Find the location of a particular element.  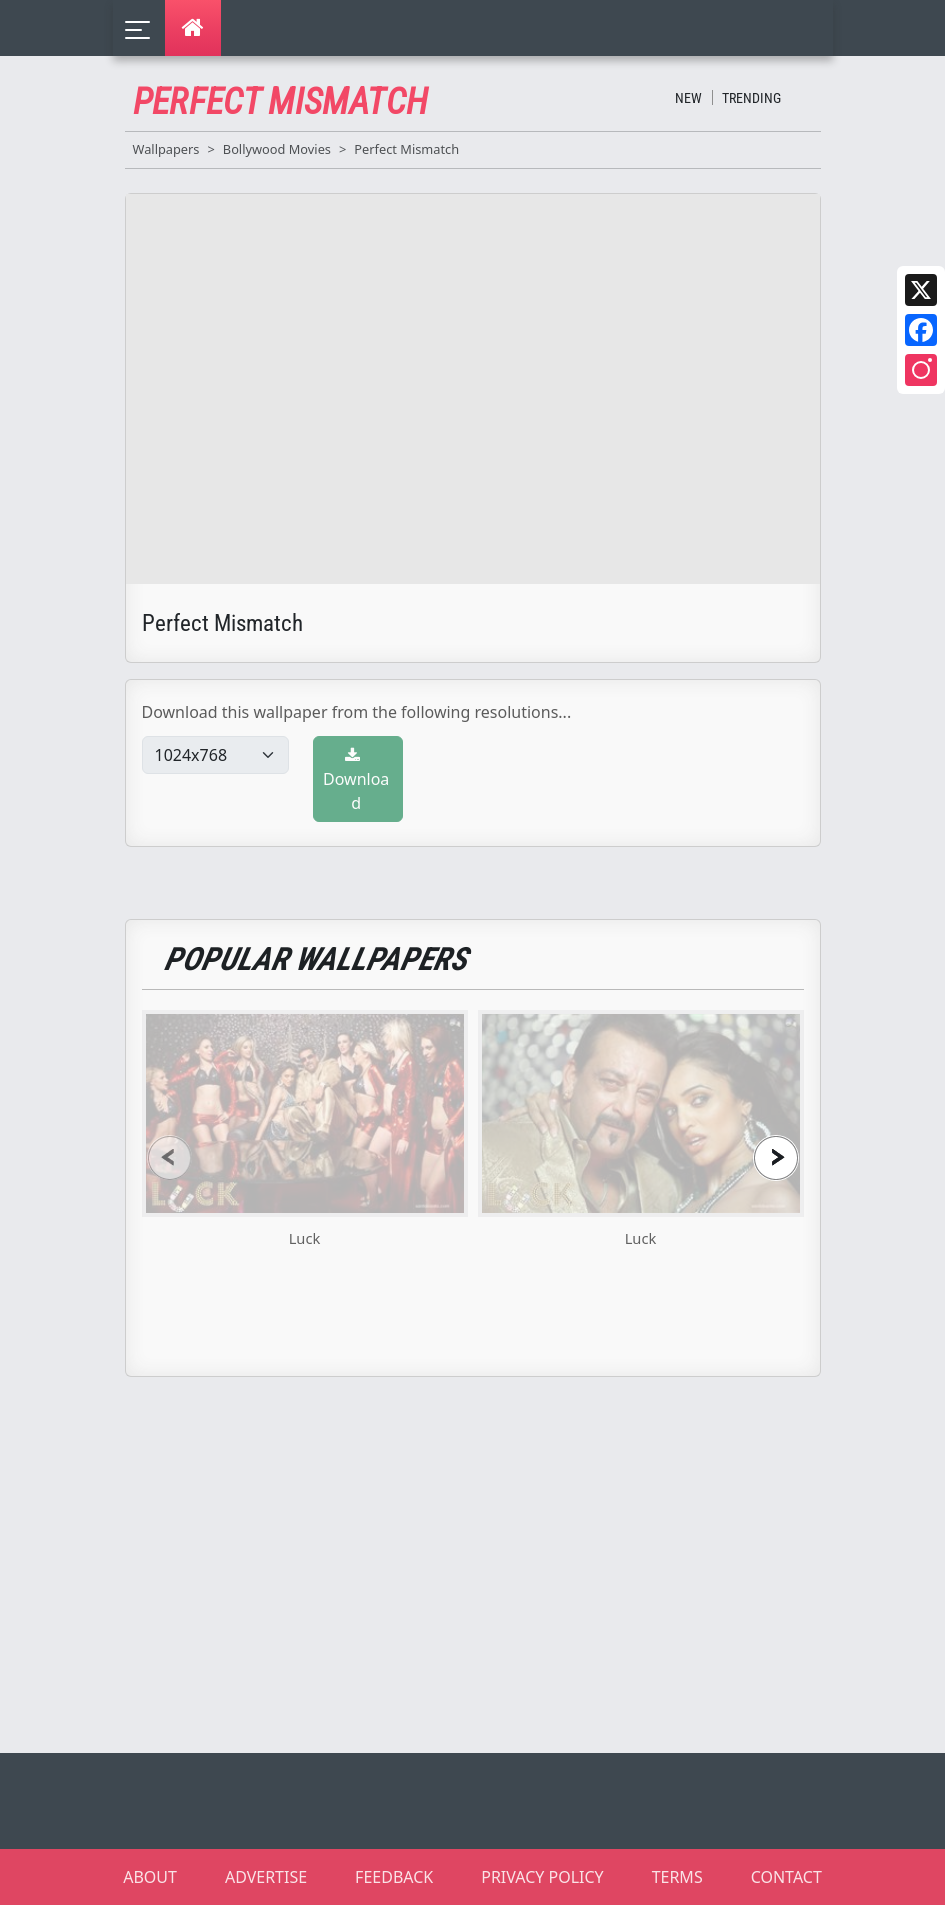

TERMS is located at coordinates (677, 1877).